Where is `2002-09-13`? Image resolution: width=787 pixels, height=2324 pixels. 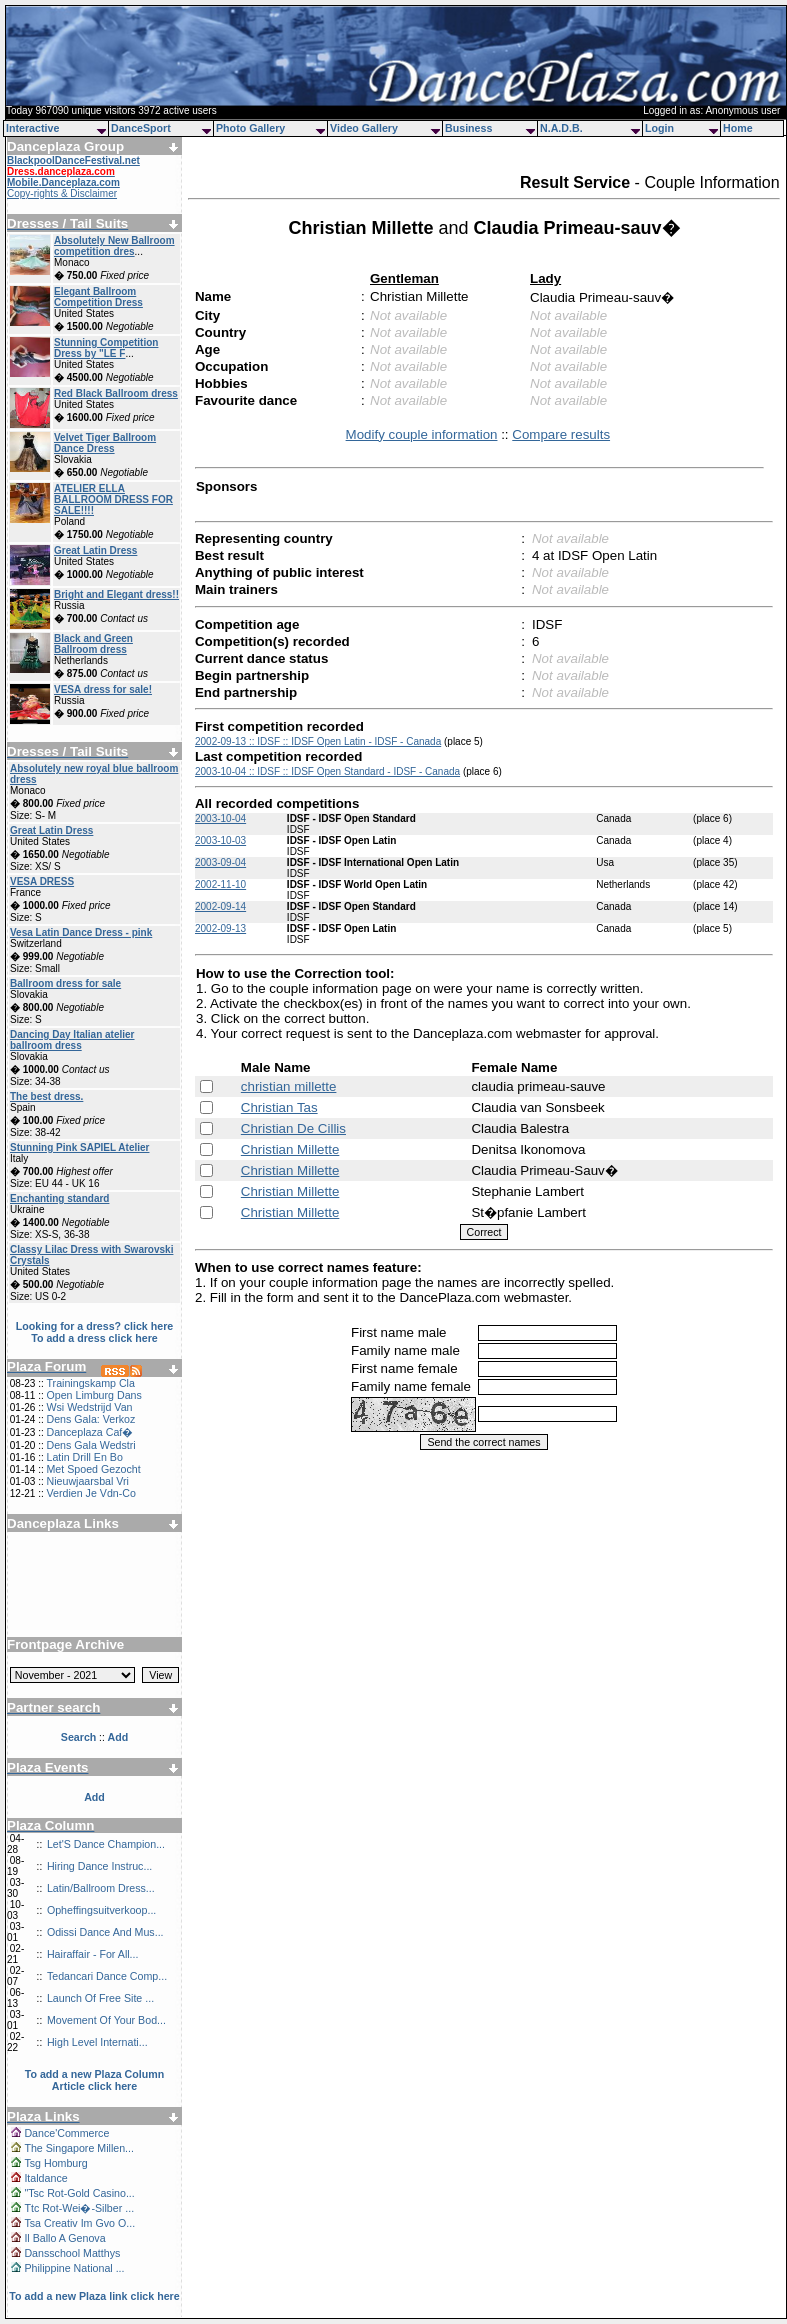
2002-09-13 is located at coordinates (220, 928).